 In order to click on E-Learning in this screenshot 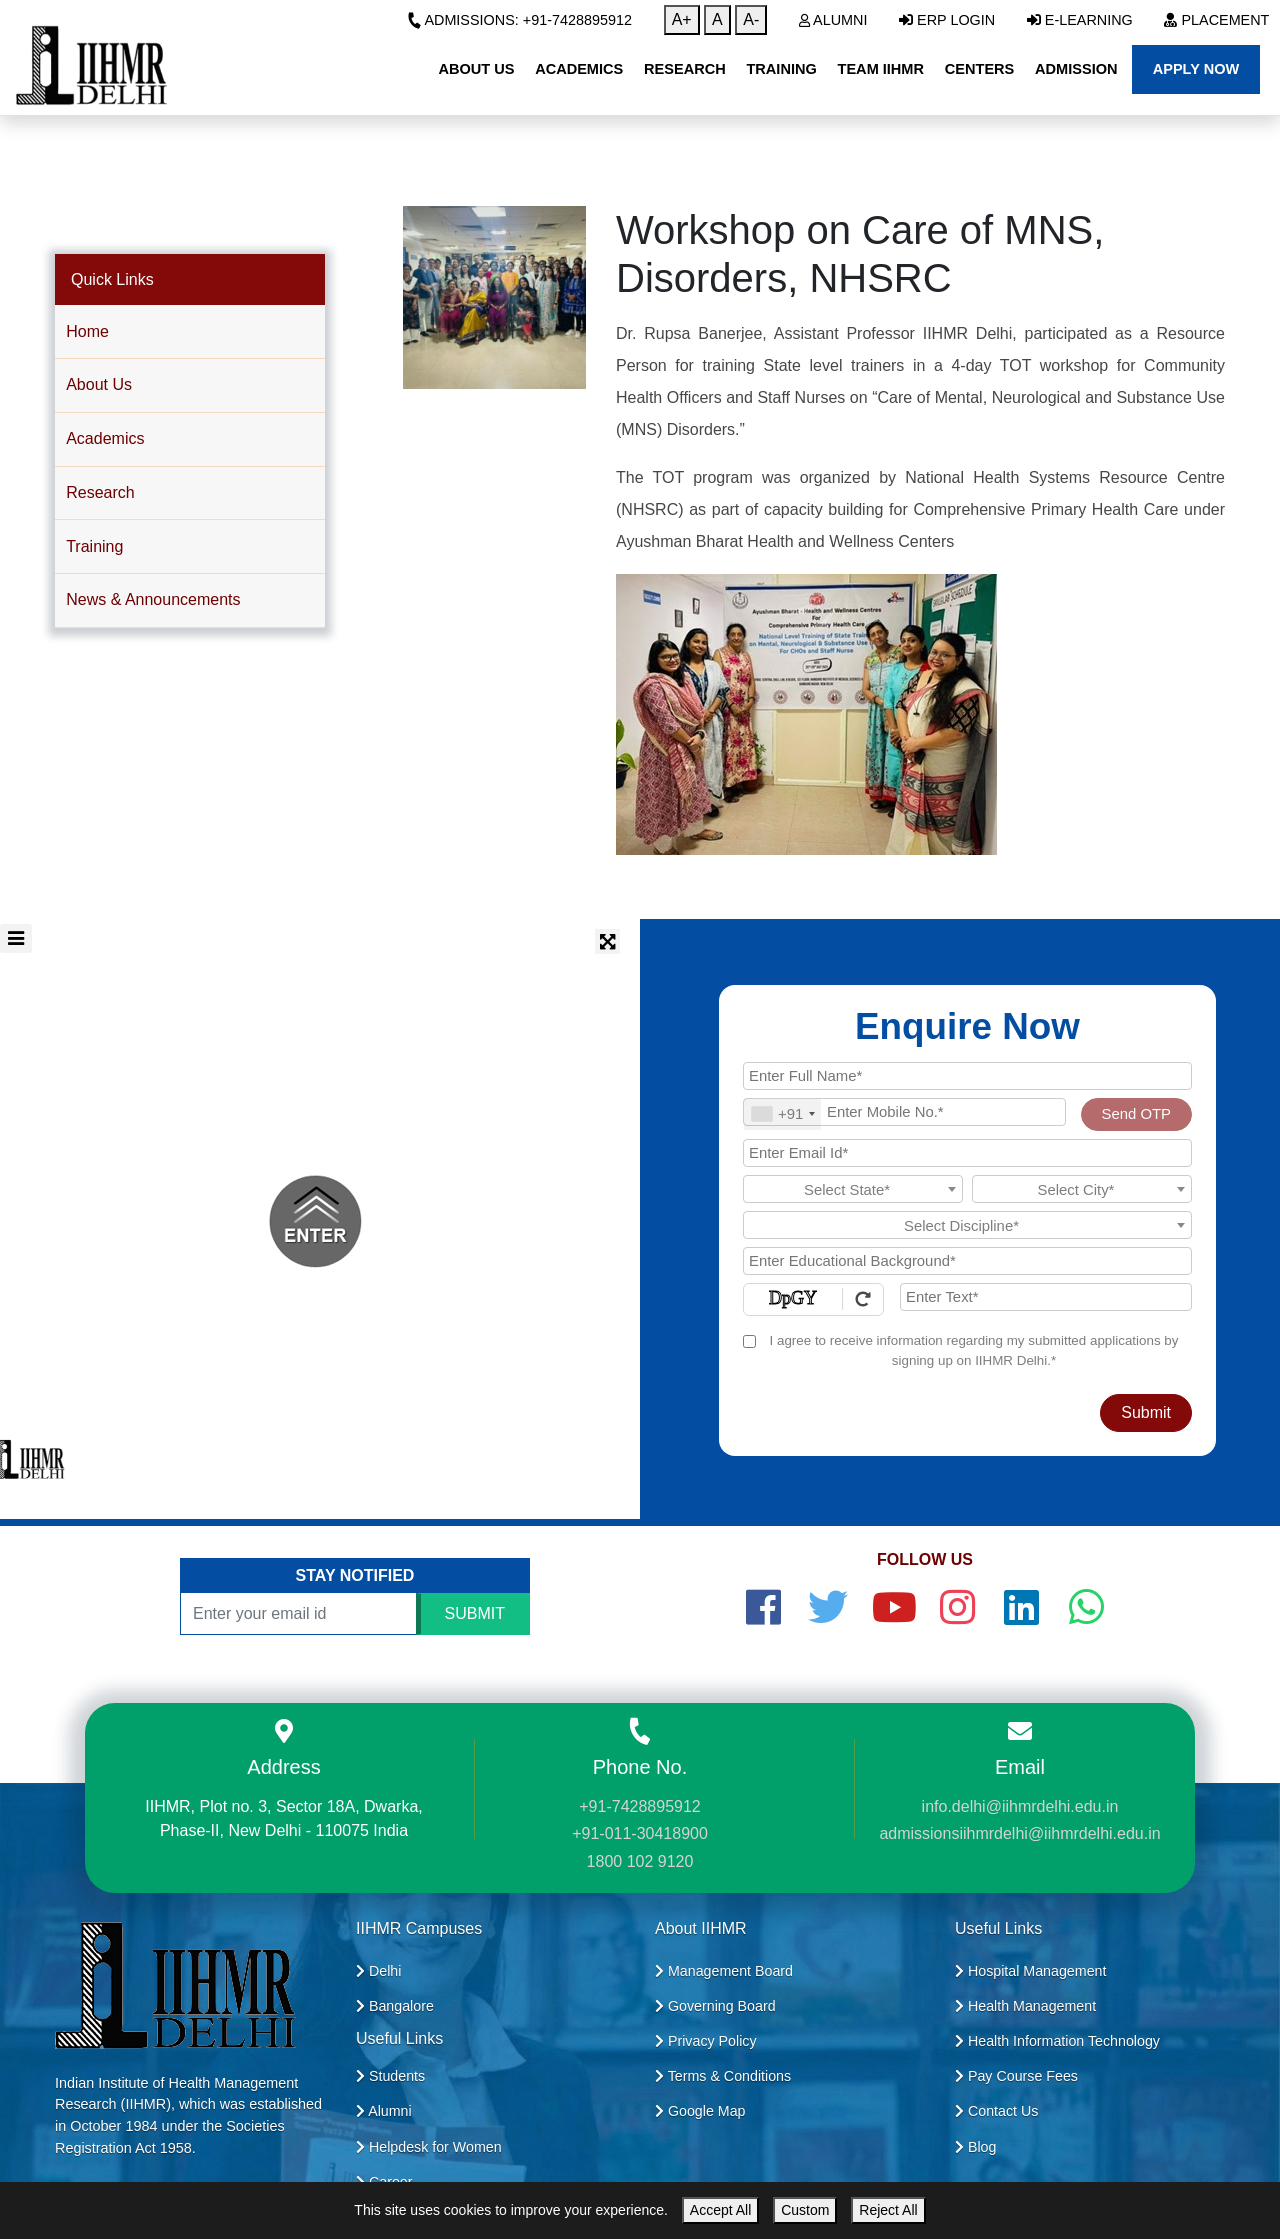, I will do `click(1080, 20)`.